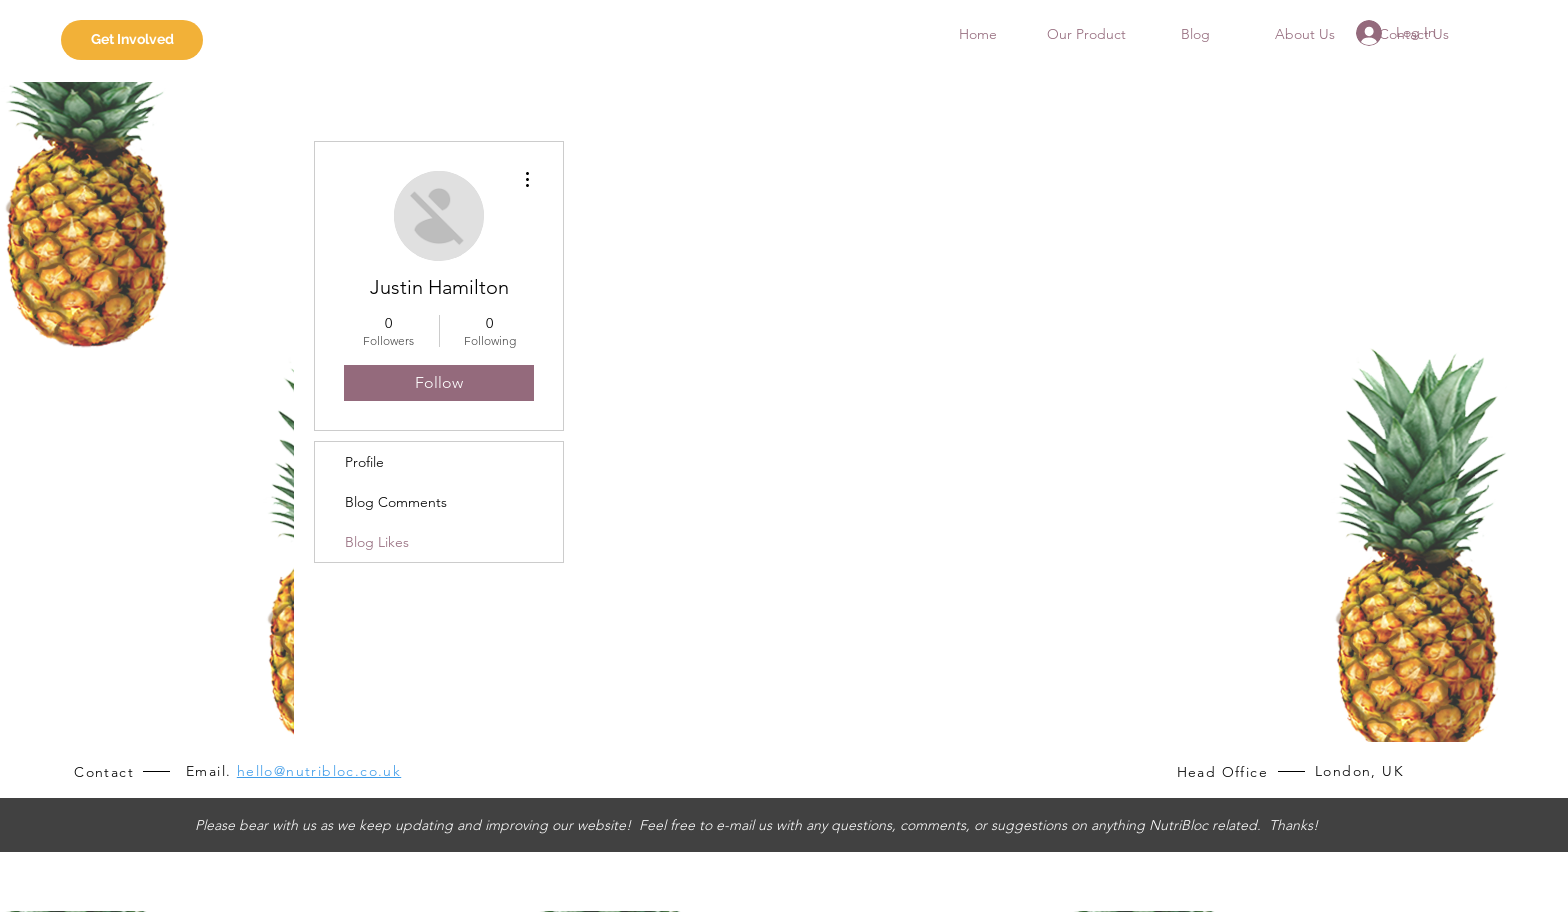 This screenshot has height=912, width=1568. What do you see at coordinates (364, 462) in the screenshot?
I see `Profile` at bounding box center [364, 462].